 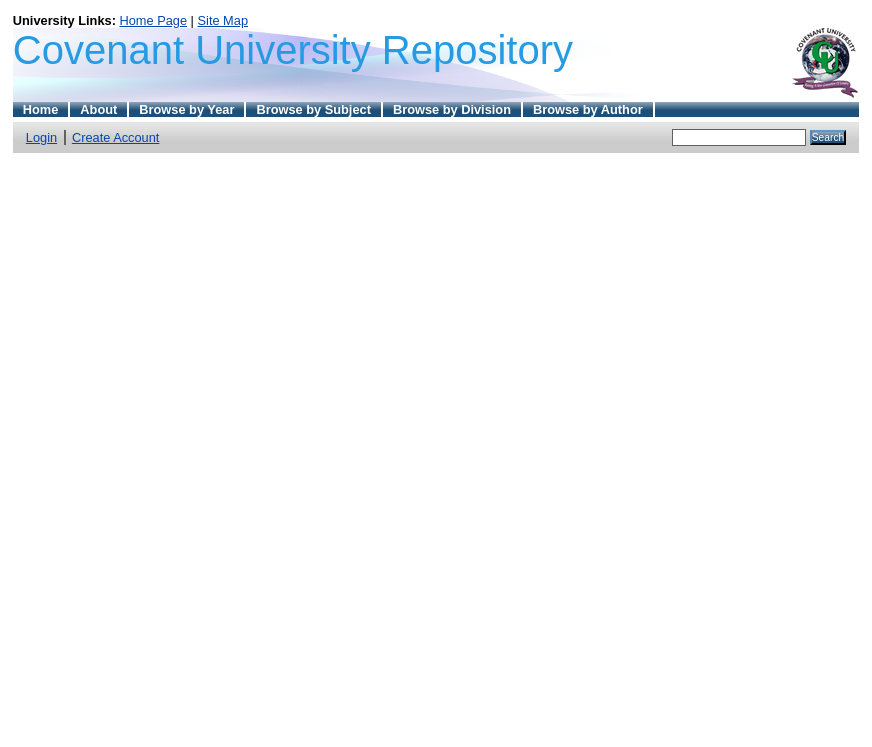 What do you see at coordinates (186, 109) in the screenshot?
I see `Browse by Year` at bounding box center [186, 109].